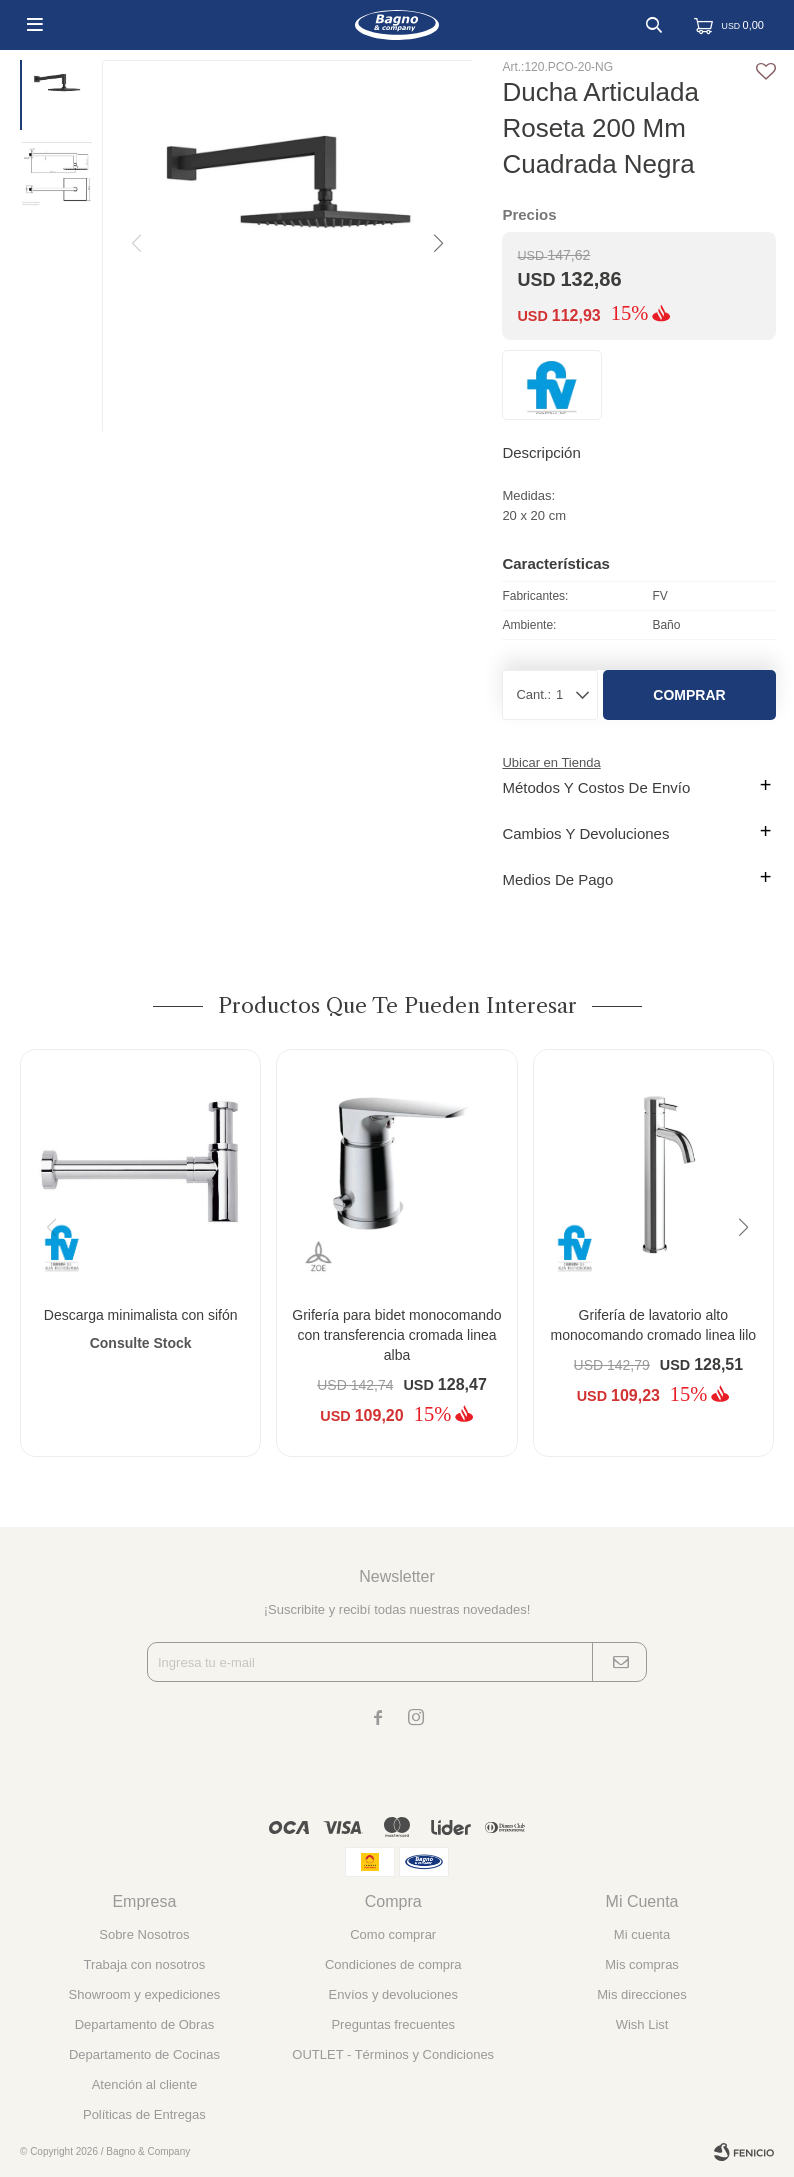 This screenshot has height=2177, width=794. I want to click on Atención al cliente, so click(145, 2084).